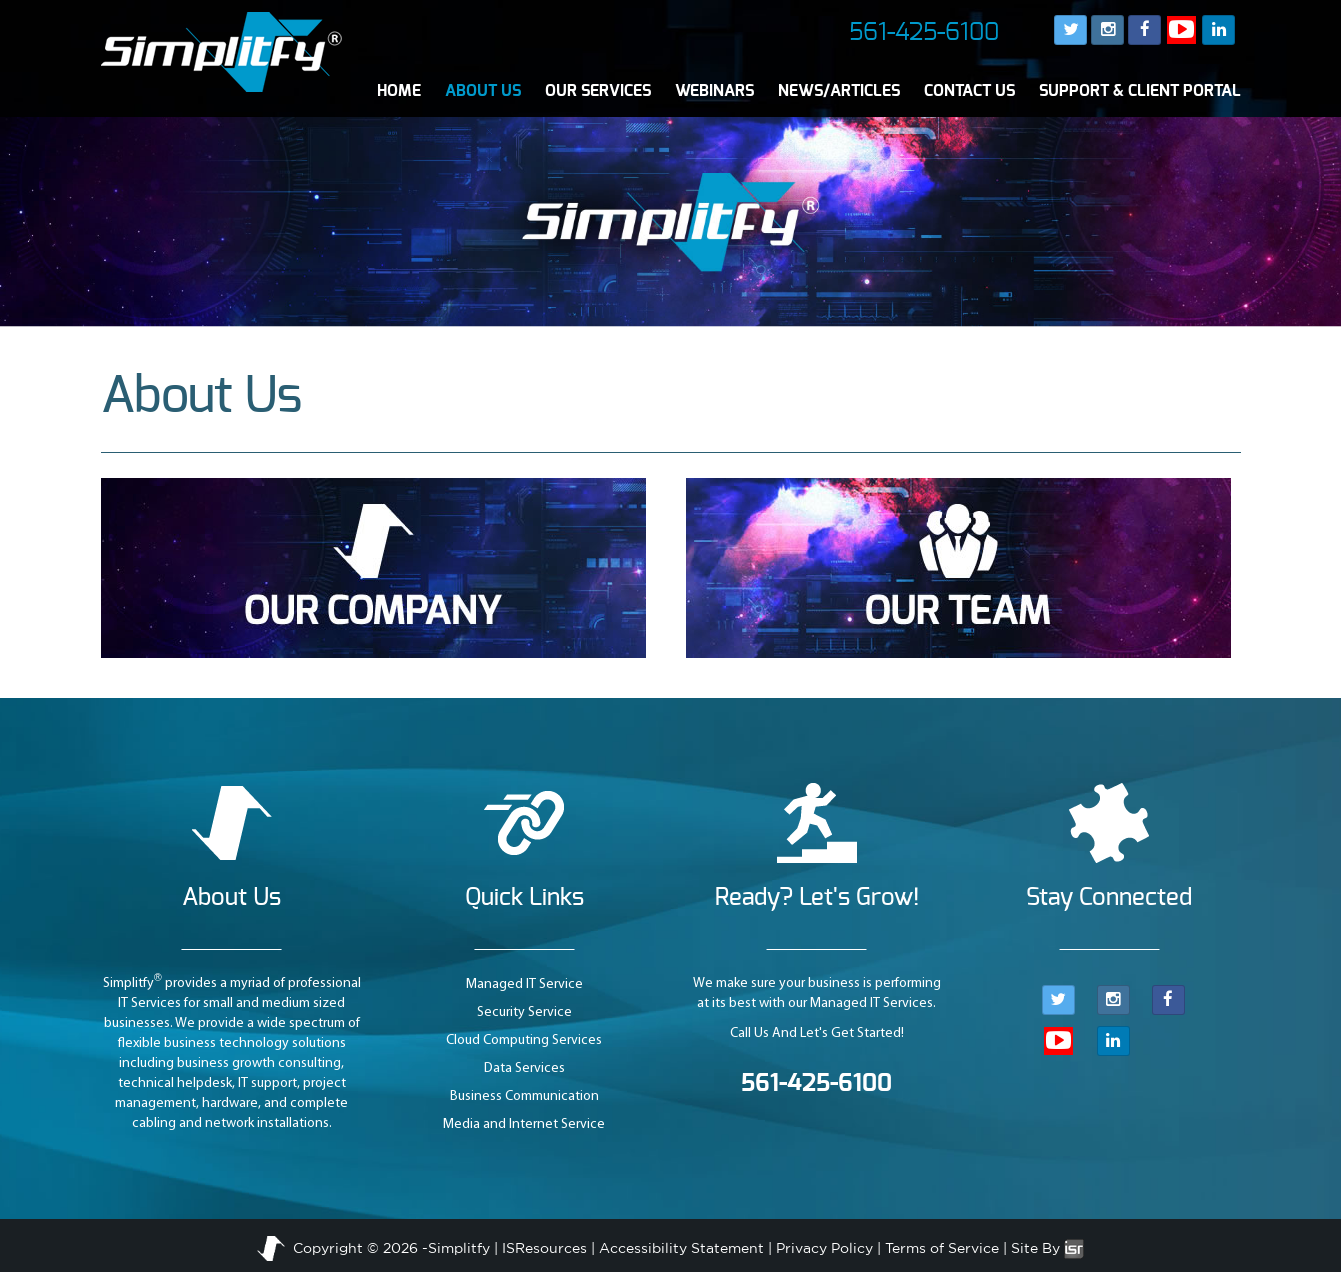 The height and width of the screenshot is (1272, 1341). Describe the element at coordinates (942, 1248) in the screenshot. I see `Terms of Service` at that location.